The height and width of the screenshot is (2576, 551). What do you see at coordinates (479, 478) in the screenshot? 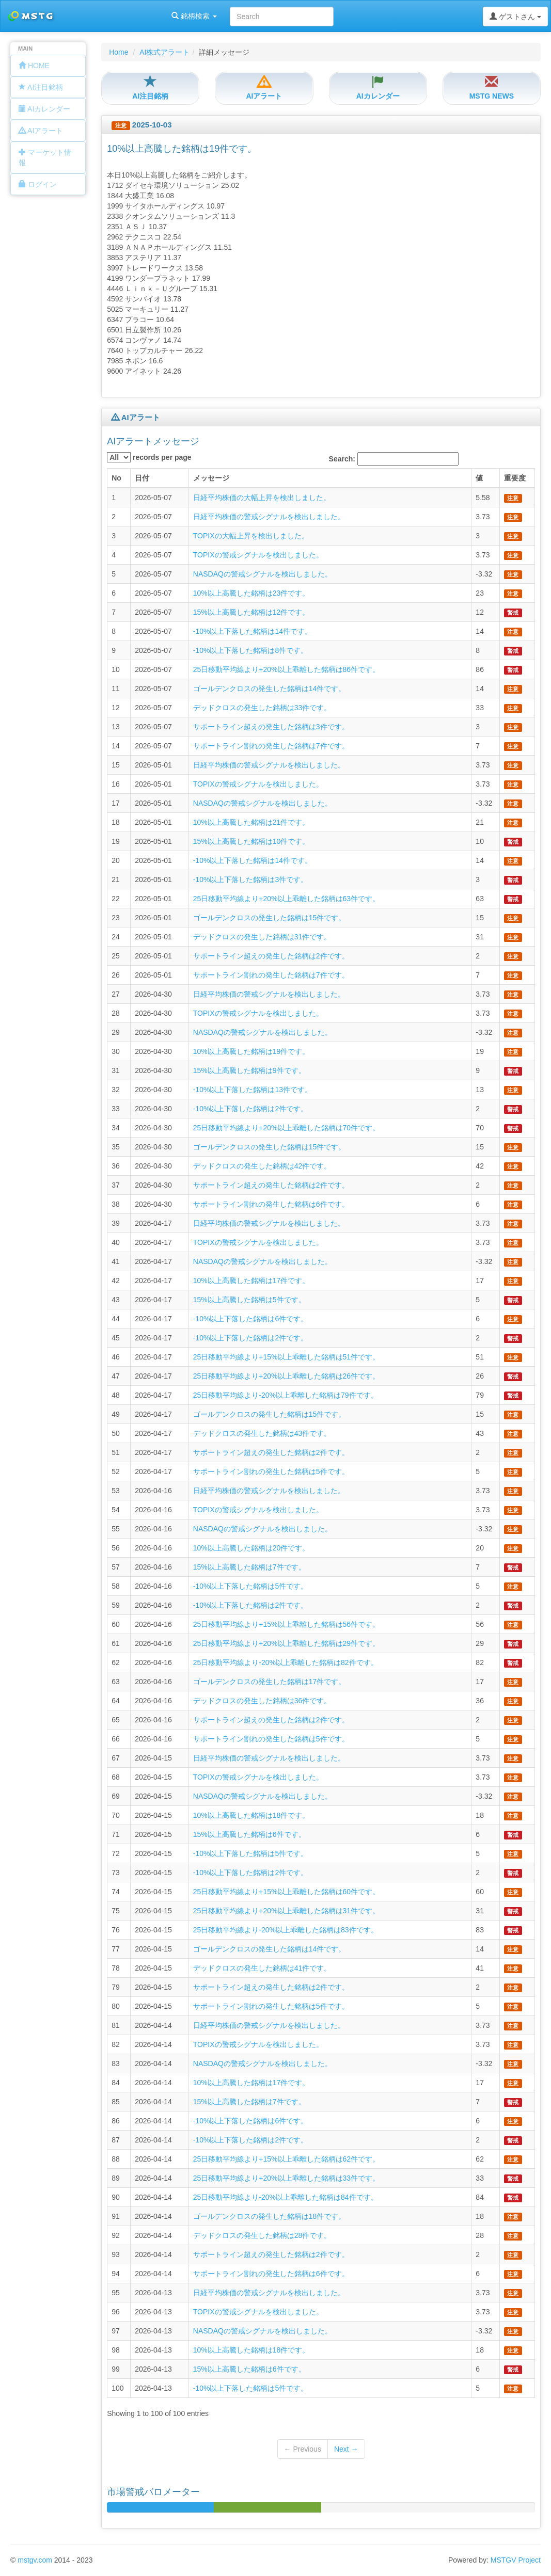
I see `値 [columnheader]` at bounding box center [479, 478].